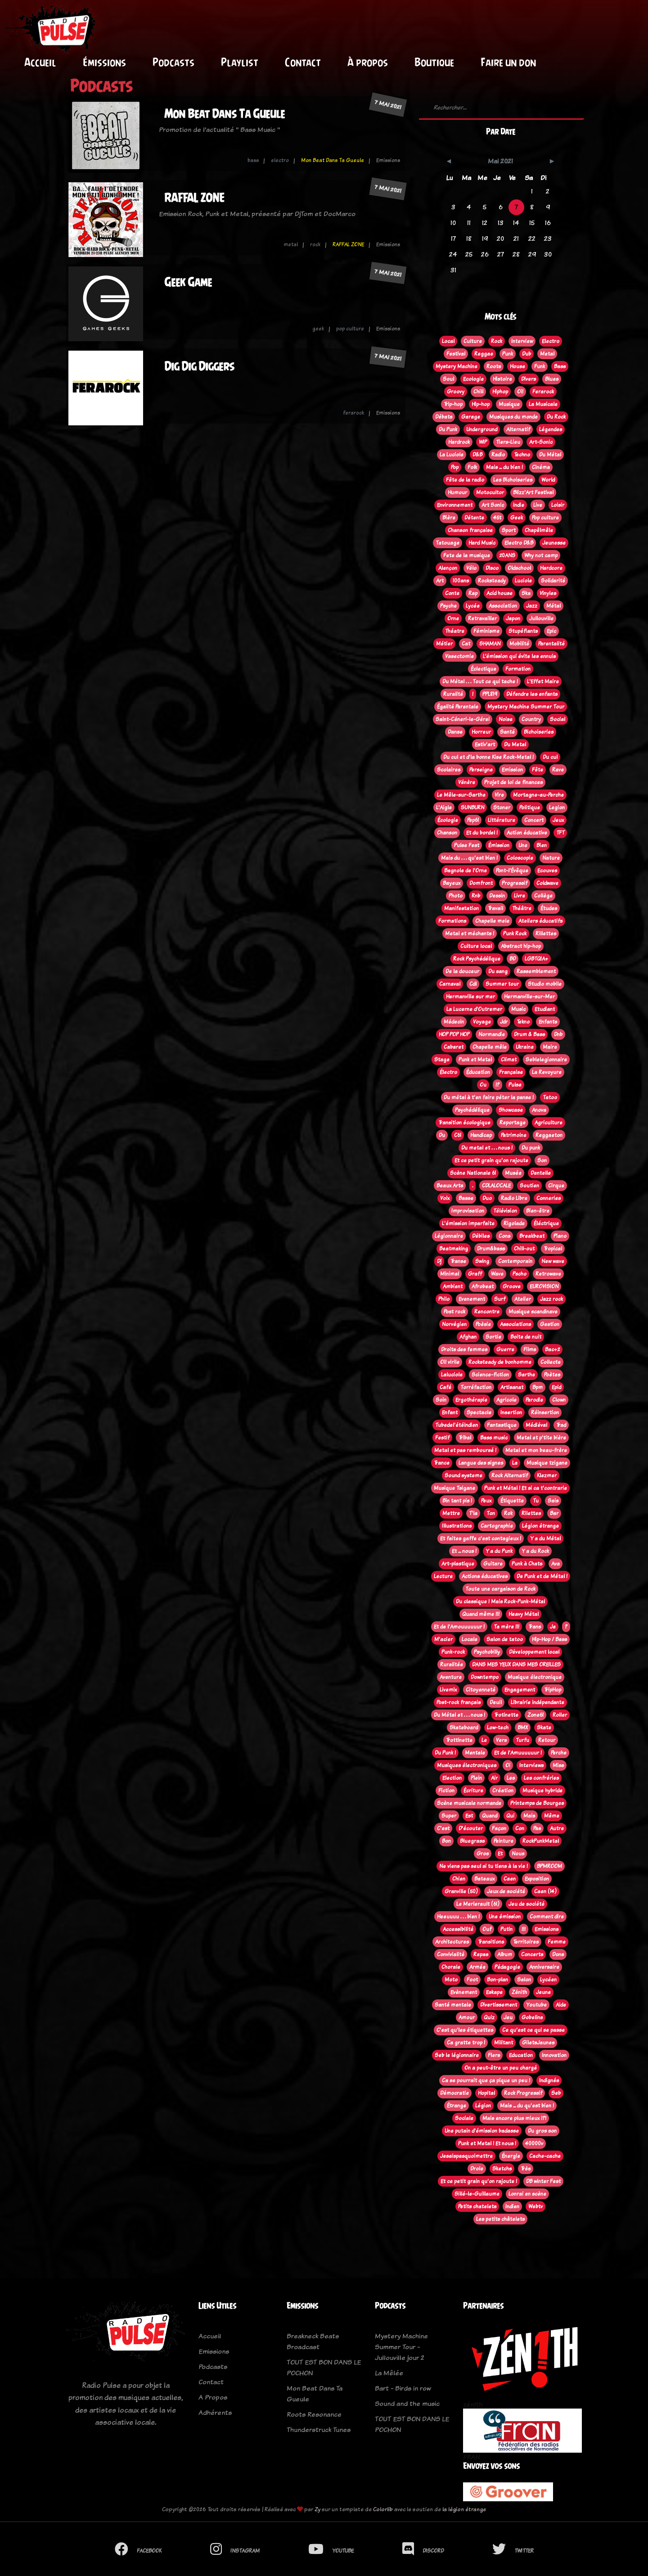 Image resolution: width=648 pixels, height=2576 pixels. I want to click on Dnb, so click(558, 1034).